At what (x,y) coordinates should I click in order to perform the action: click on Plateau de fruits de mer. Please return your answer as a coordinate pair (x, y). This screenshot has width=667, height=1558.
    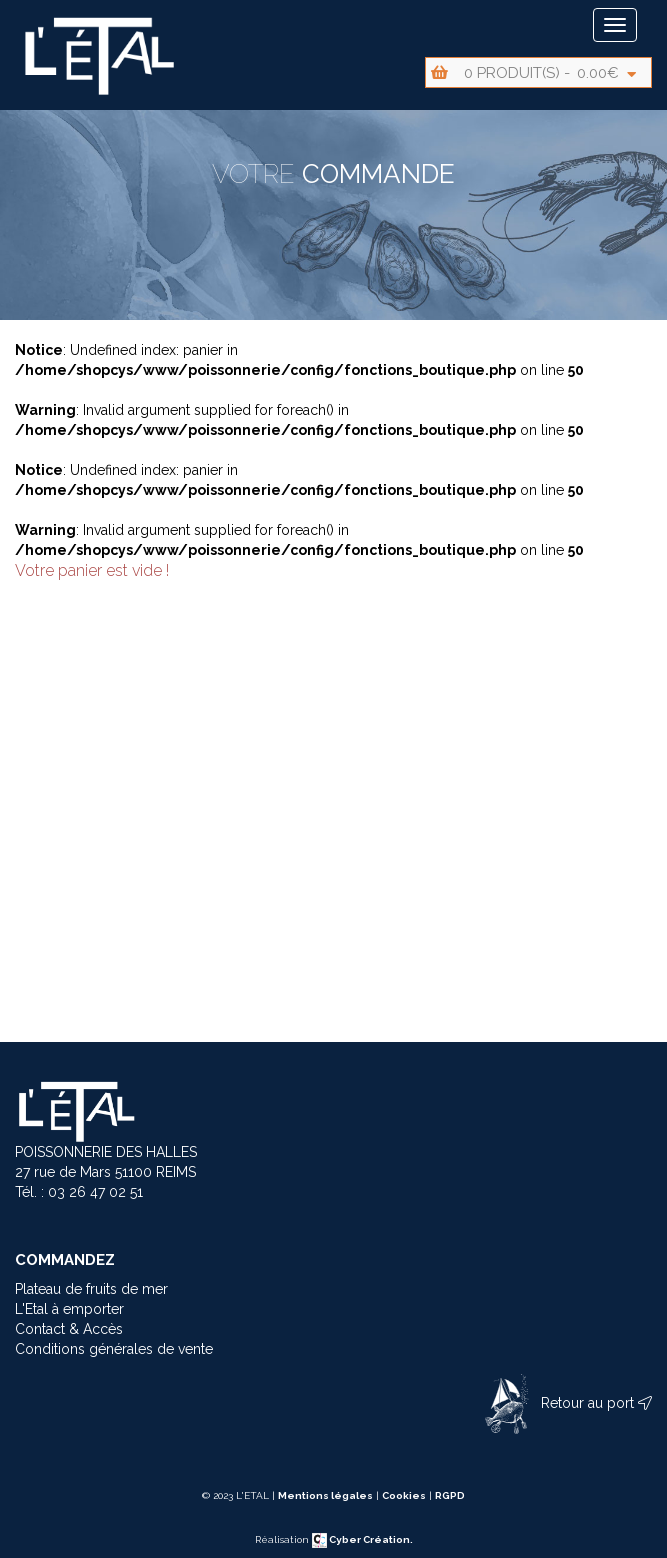
    Looking at the image, I should click on (91, 1289).